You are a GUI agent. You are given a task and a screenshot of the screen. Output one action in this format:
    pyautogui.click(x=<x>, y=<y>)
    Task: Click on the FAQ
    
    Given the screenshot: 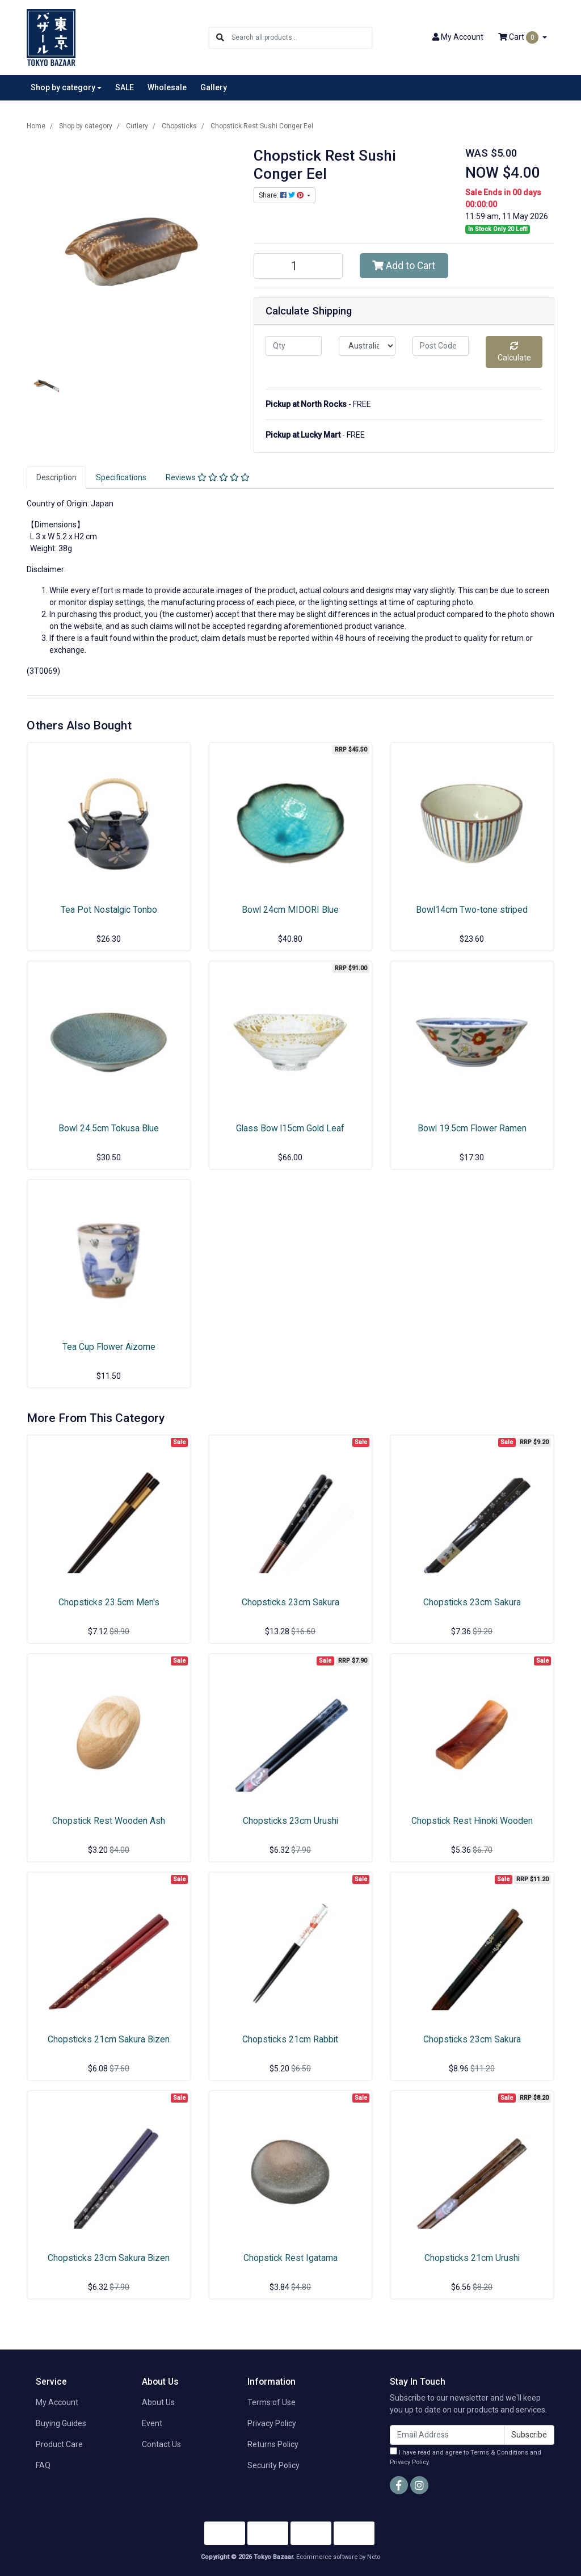 What is the action you would take?
    pyautogui.click(x=43, y=2465)
    